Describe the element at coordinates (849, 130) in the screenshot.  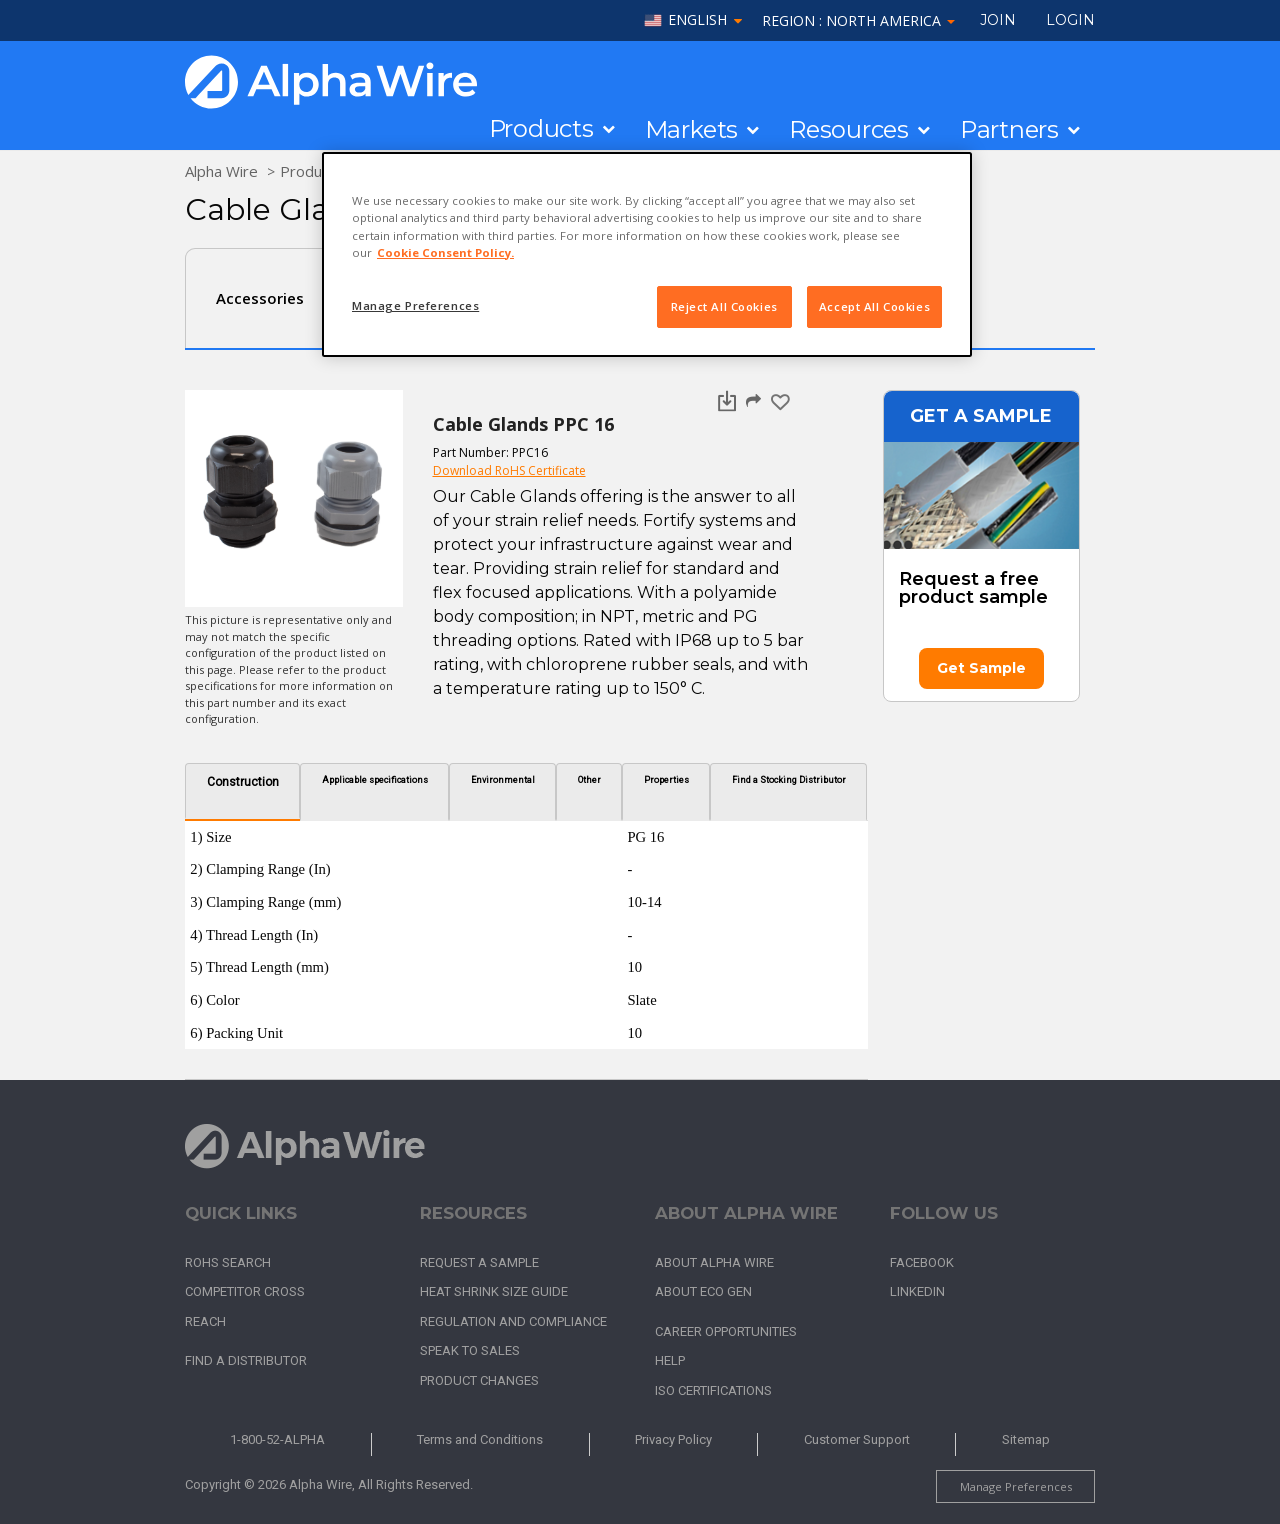
I see `Resources` at that location.